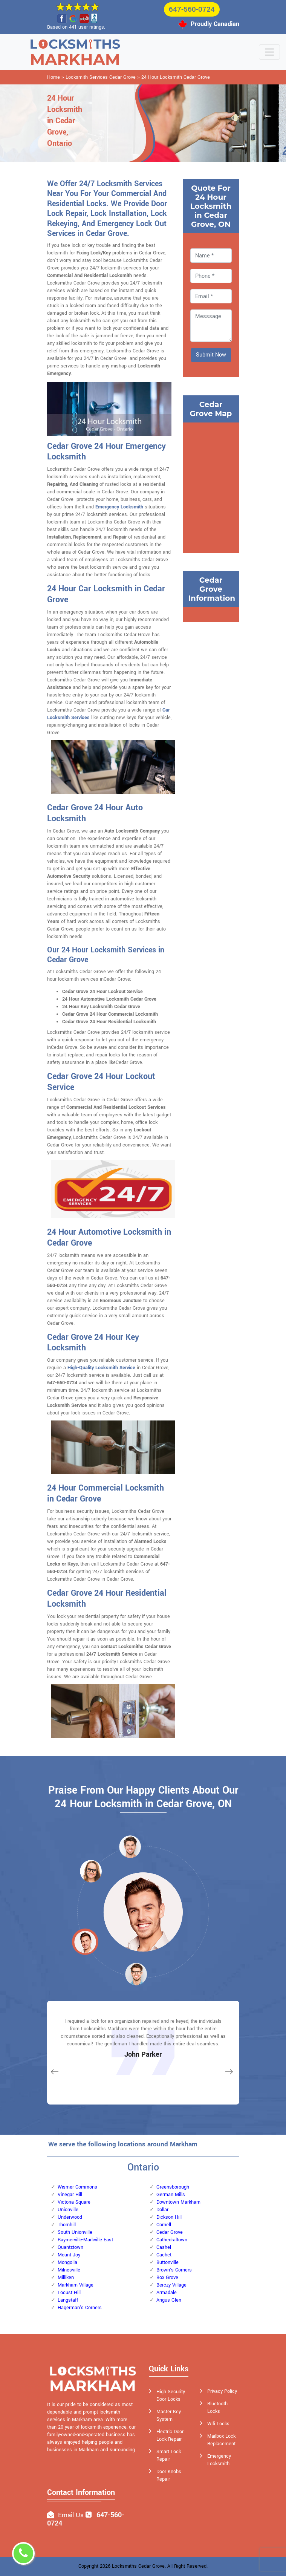 The image size is (286, 2576). What do you see at coordinates (171, 2239) in the screenshot?
I see `Cathedraltown` at bounding box center [171, 2239].